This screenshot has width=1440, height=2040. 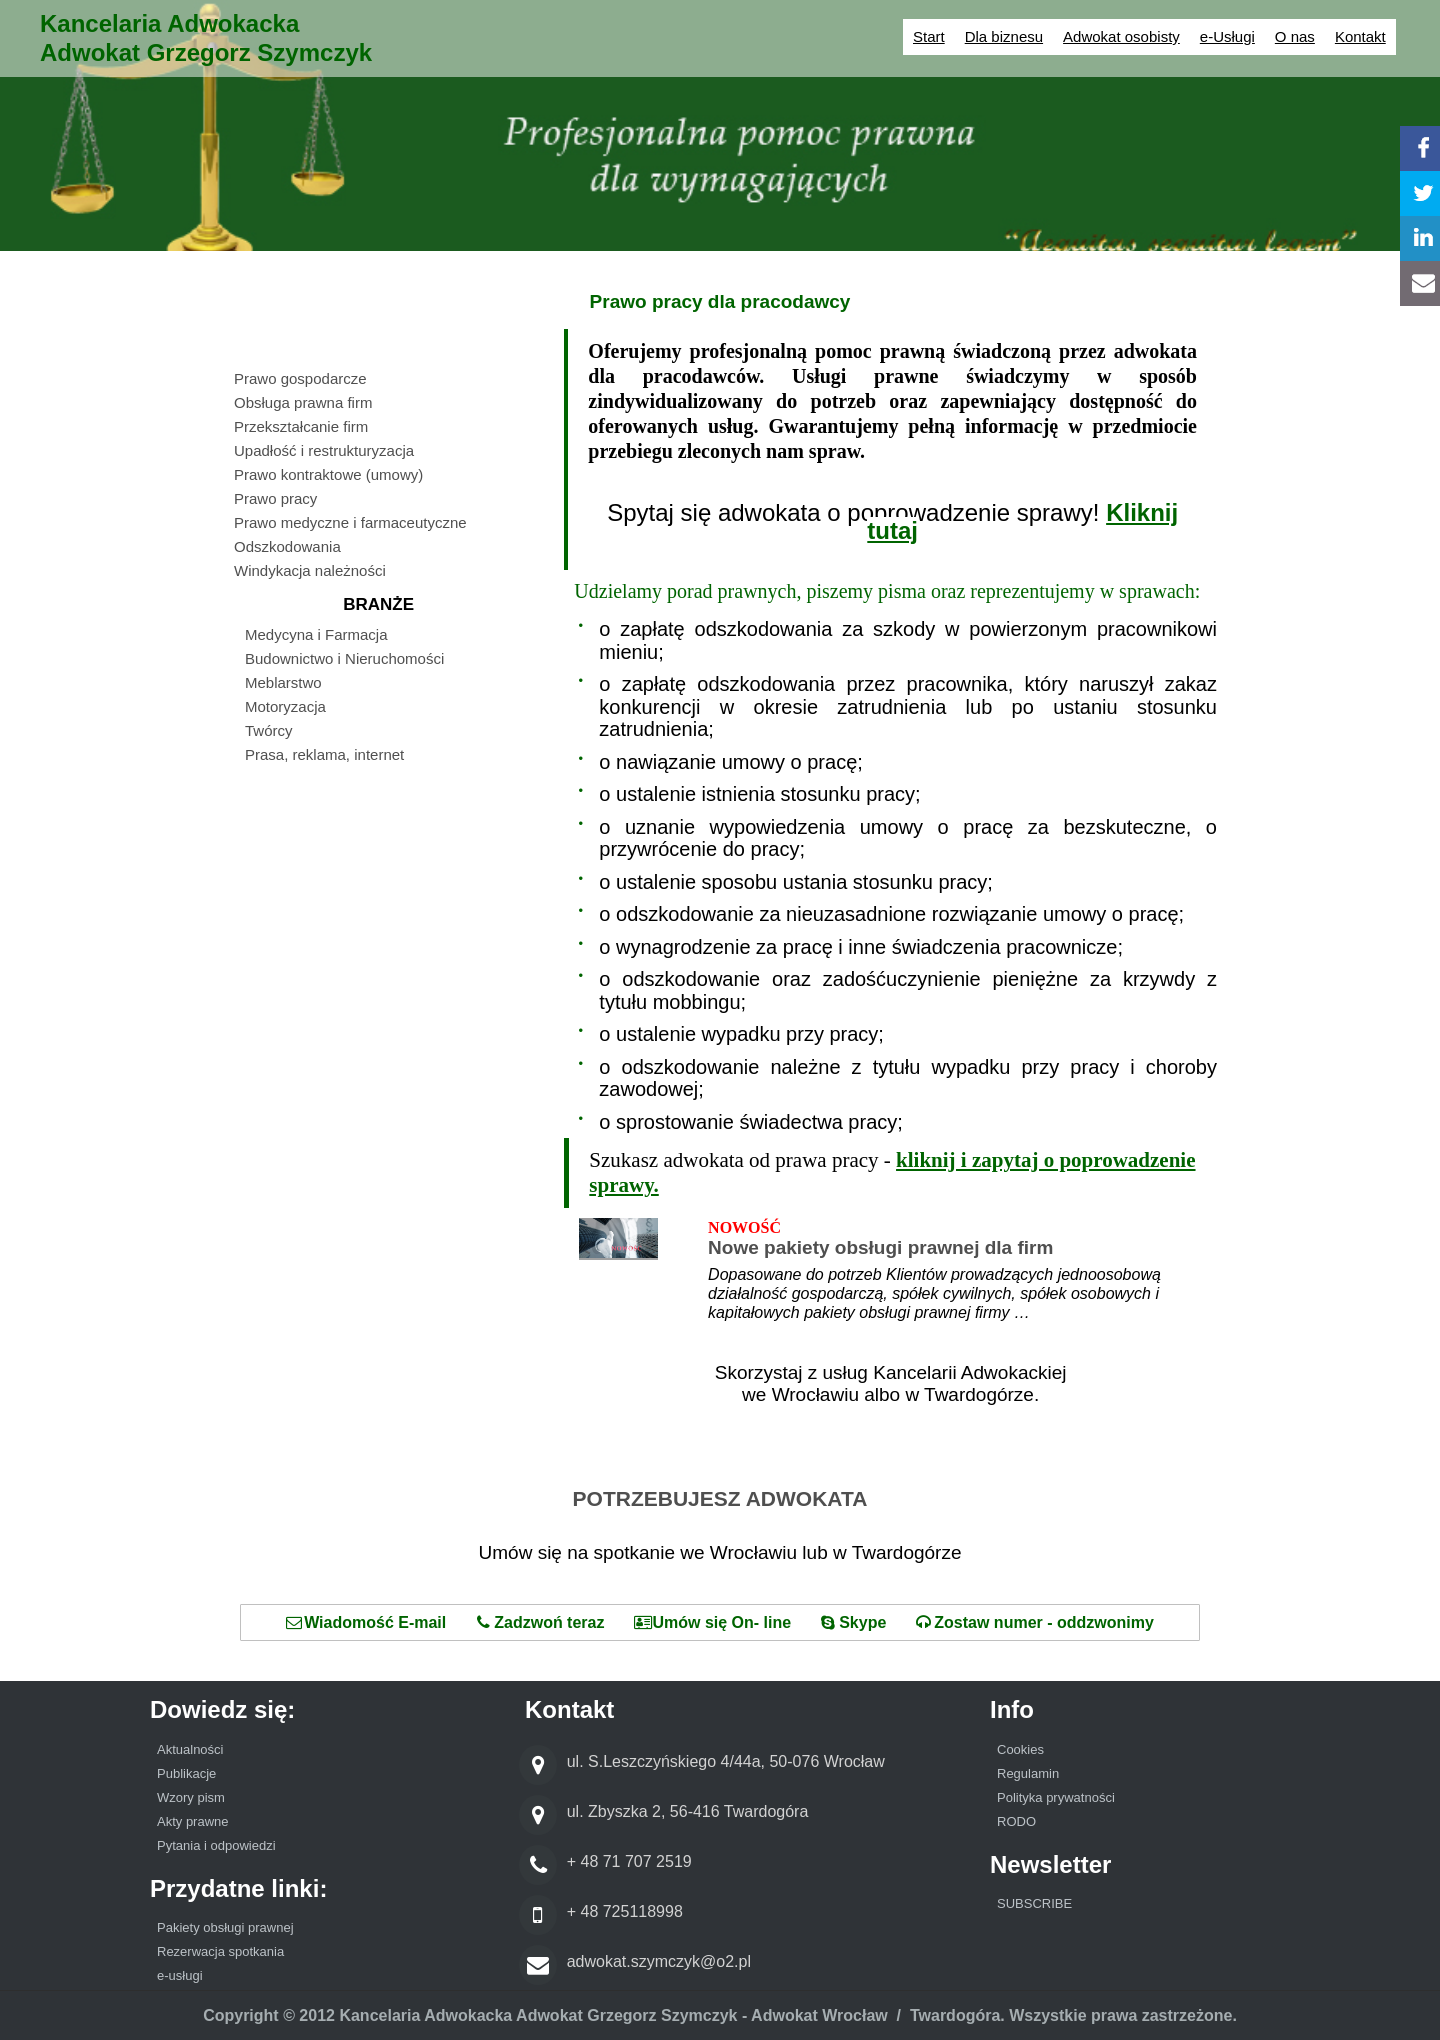 What do you see at coordinates (316, 634) in the screenshot?
I see `Medycyna i Farmacja` at bounding box center [316, 634].